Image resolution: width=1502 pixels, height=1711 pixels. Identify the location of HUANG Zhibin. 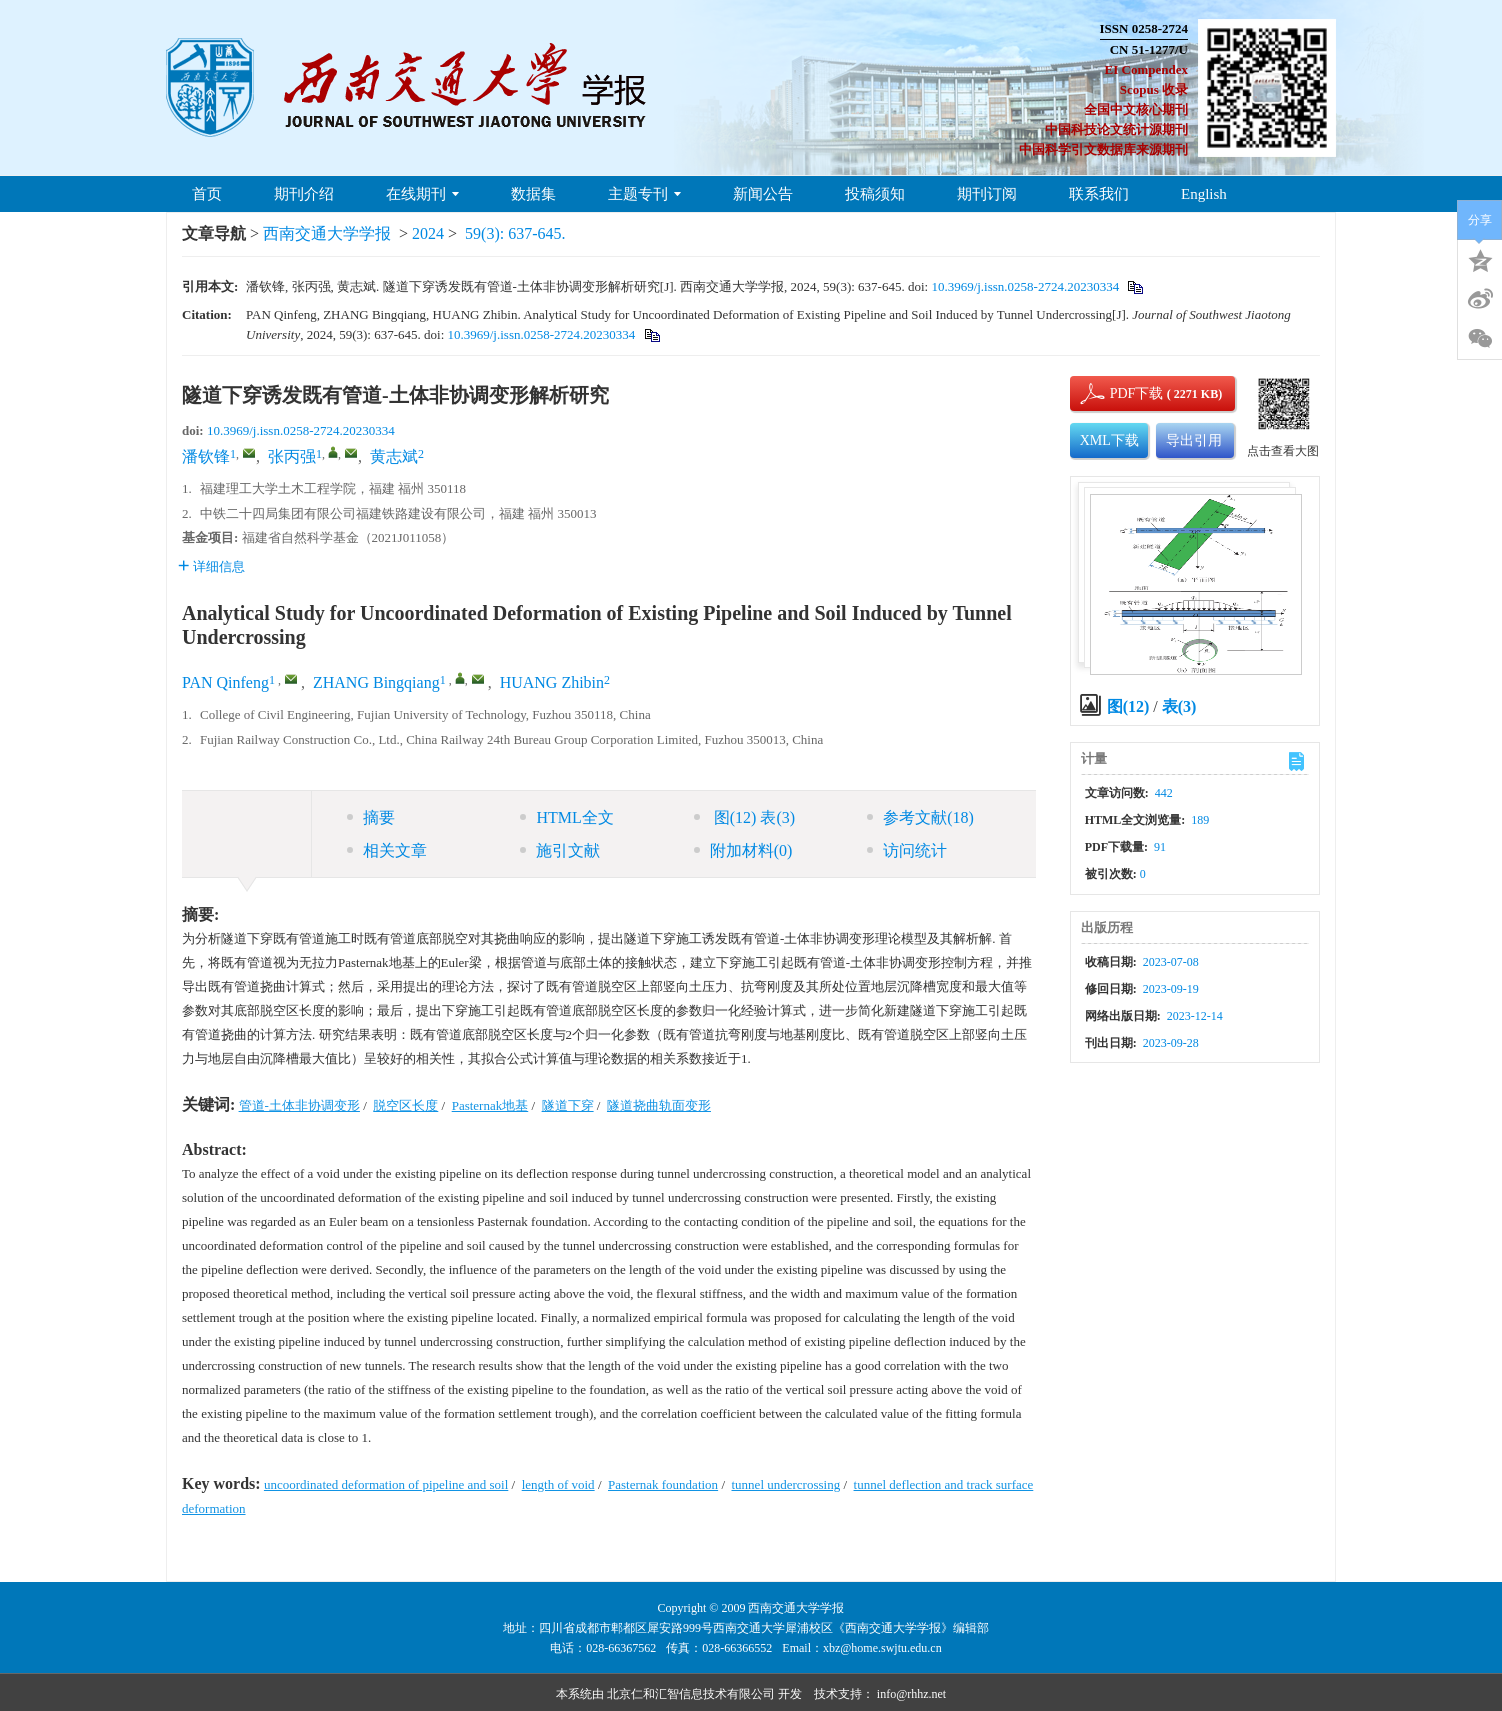
(552, 682).